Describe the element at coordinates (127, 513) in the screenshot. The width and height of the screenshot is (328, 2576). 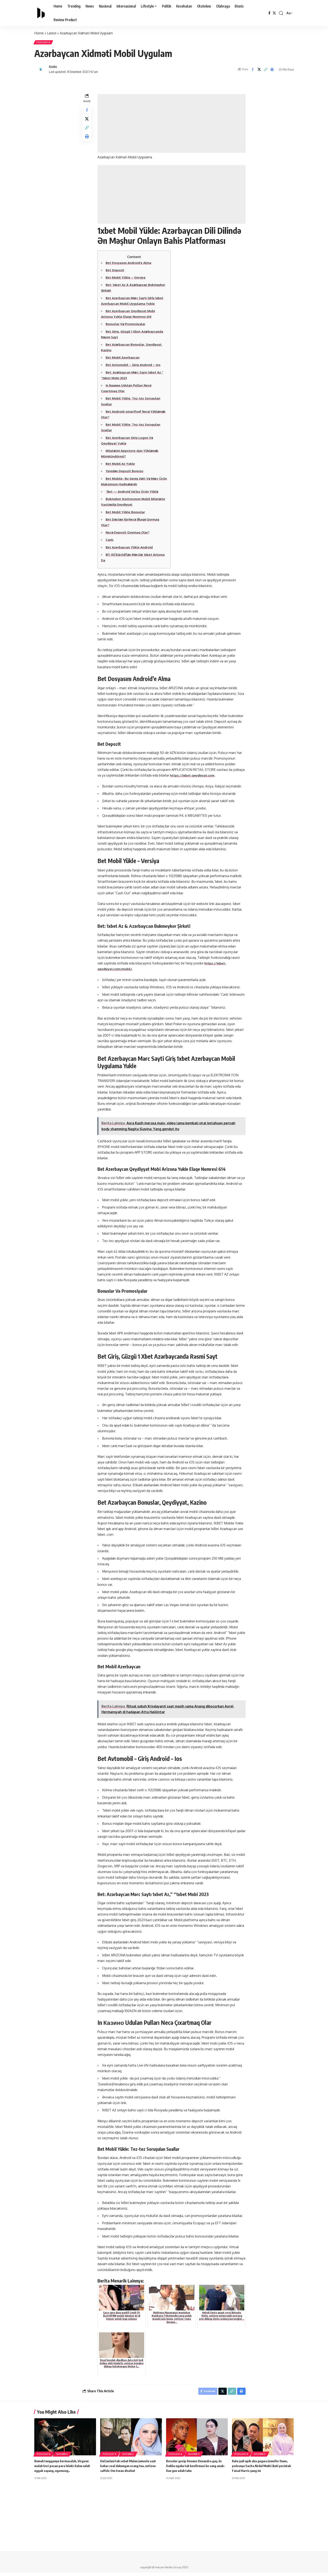
I see `Bet Mobil Yükle Bonuslar` at that location.